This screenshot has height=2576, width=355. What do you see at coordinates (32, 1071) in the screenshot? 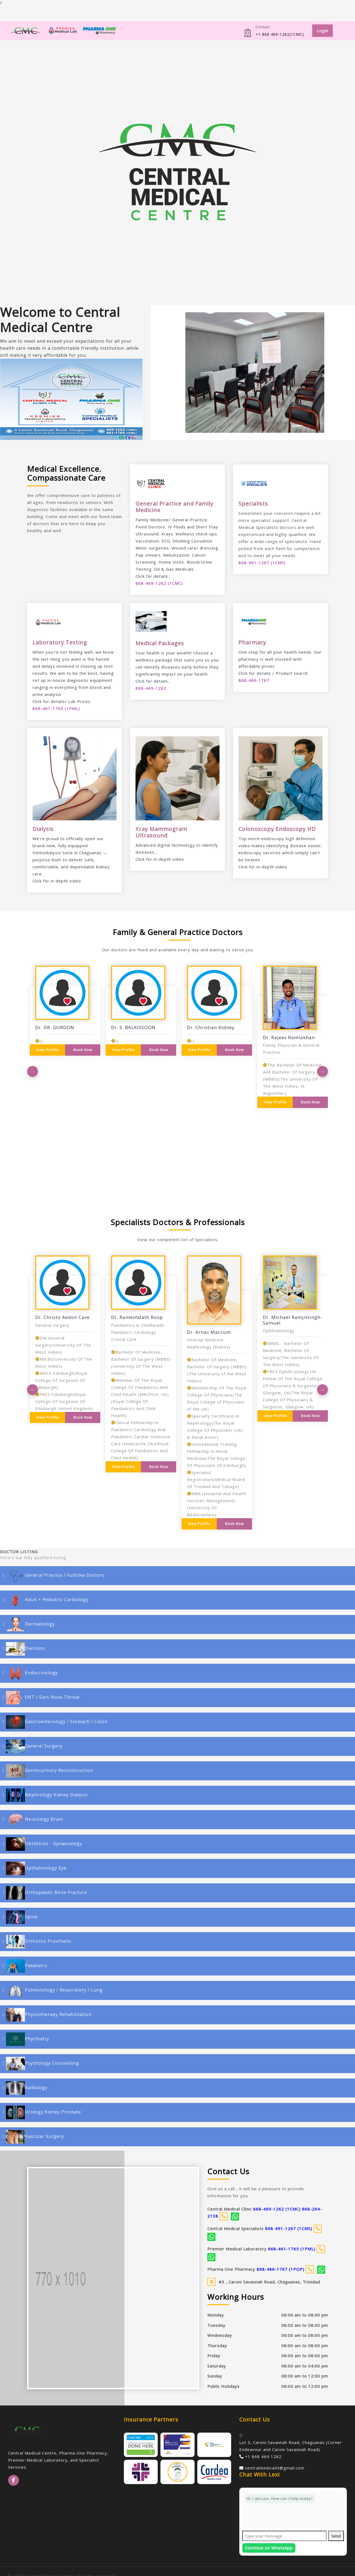
I see `Previous` at bounding box center [32, 1071].